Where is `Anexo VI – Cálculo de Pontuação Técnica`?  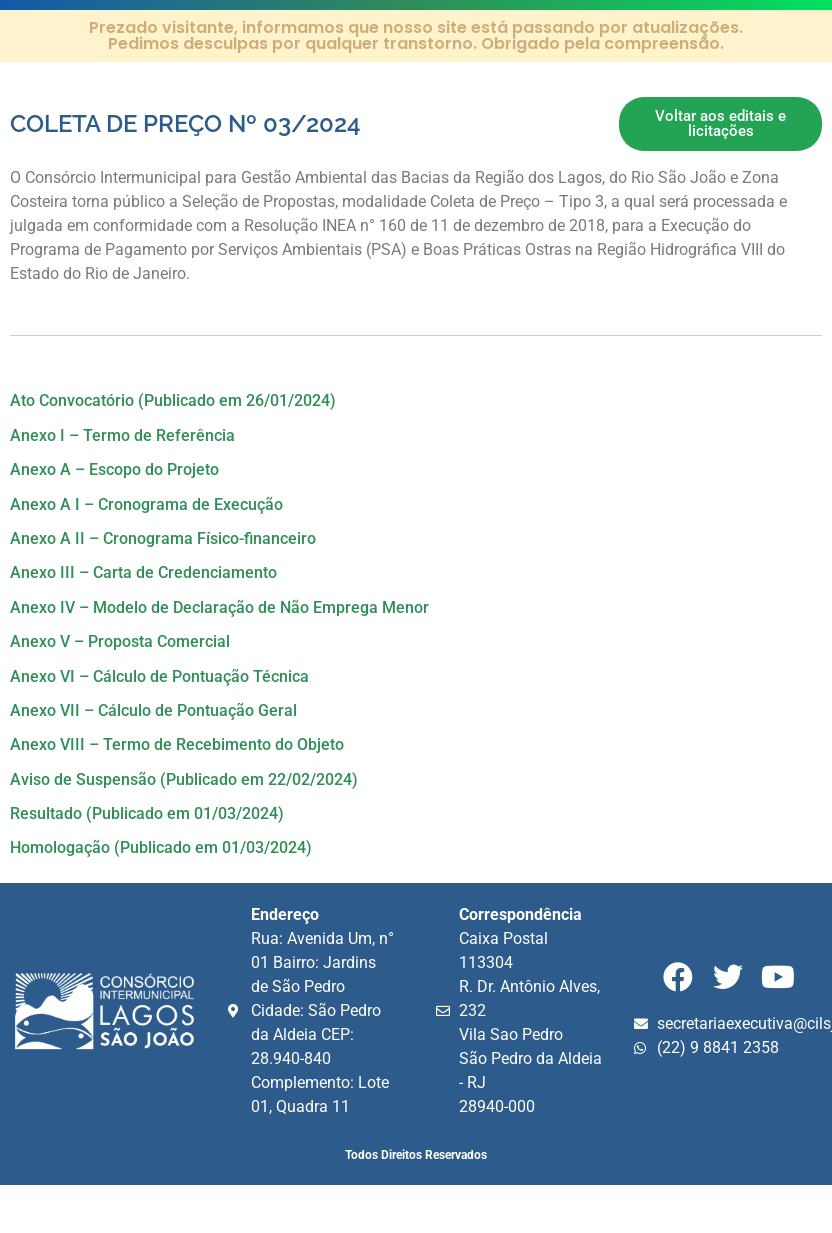
Anexo VI – Cálculo de Pontuação Técnica is located at coordinates (159, 676).